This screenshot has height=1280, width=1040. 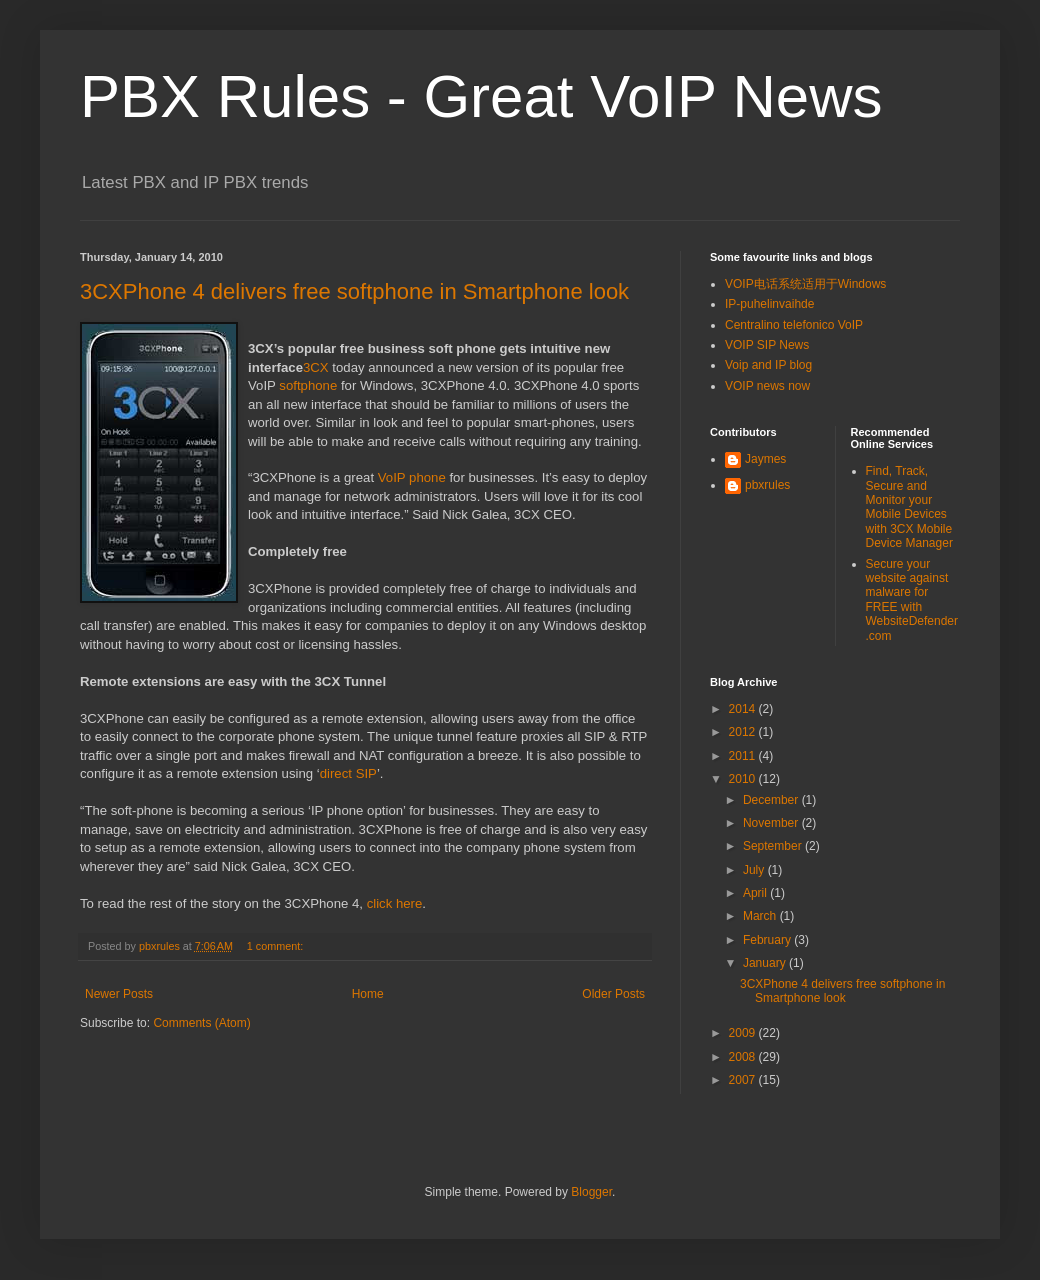 What do you see at coordinates (744, 1080) in the screenshot?
I see `2007` at bounding box center [744, 1080].